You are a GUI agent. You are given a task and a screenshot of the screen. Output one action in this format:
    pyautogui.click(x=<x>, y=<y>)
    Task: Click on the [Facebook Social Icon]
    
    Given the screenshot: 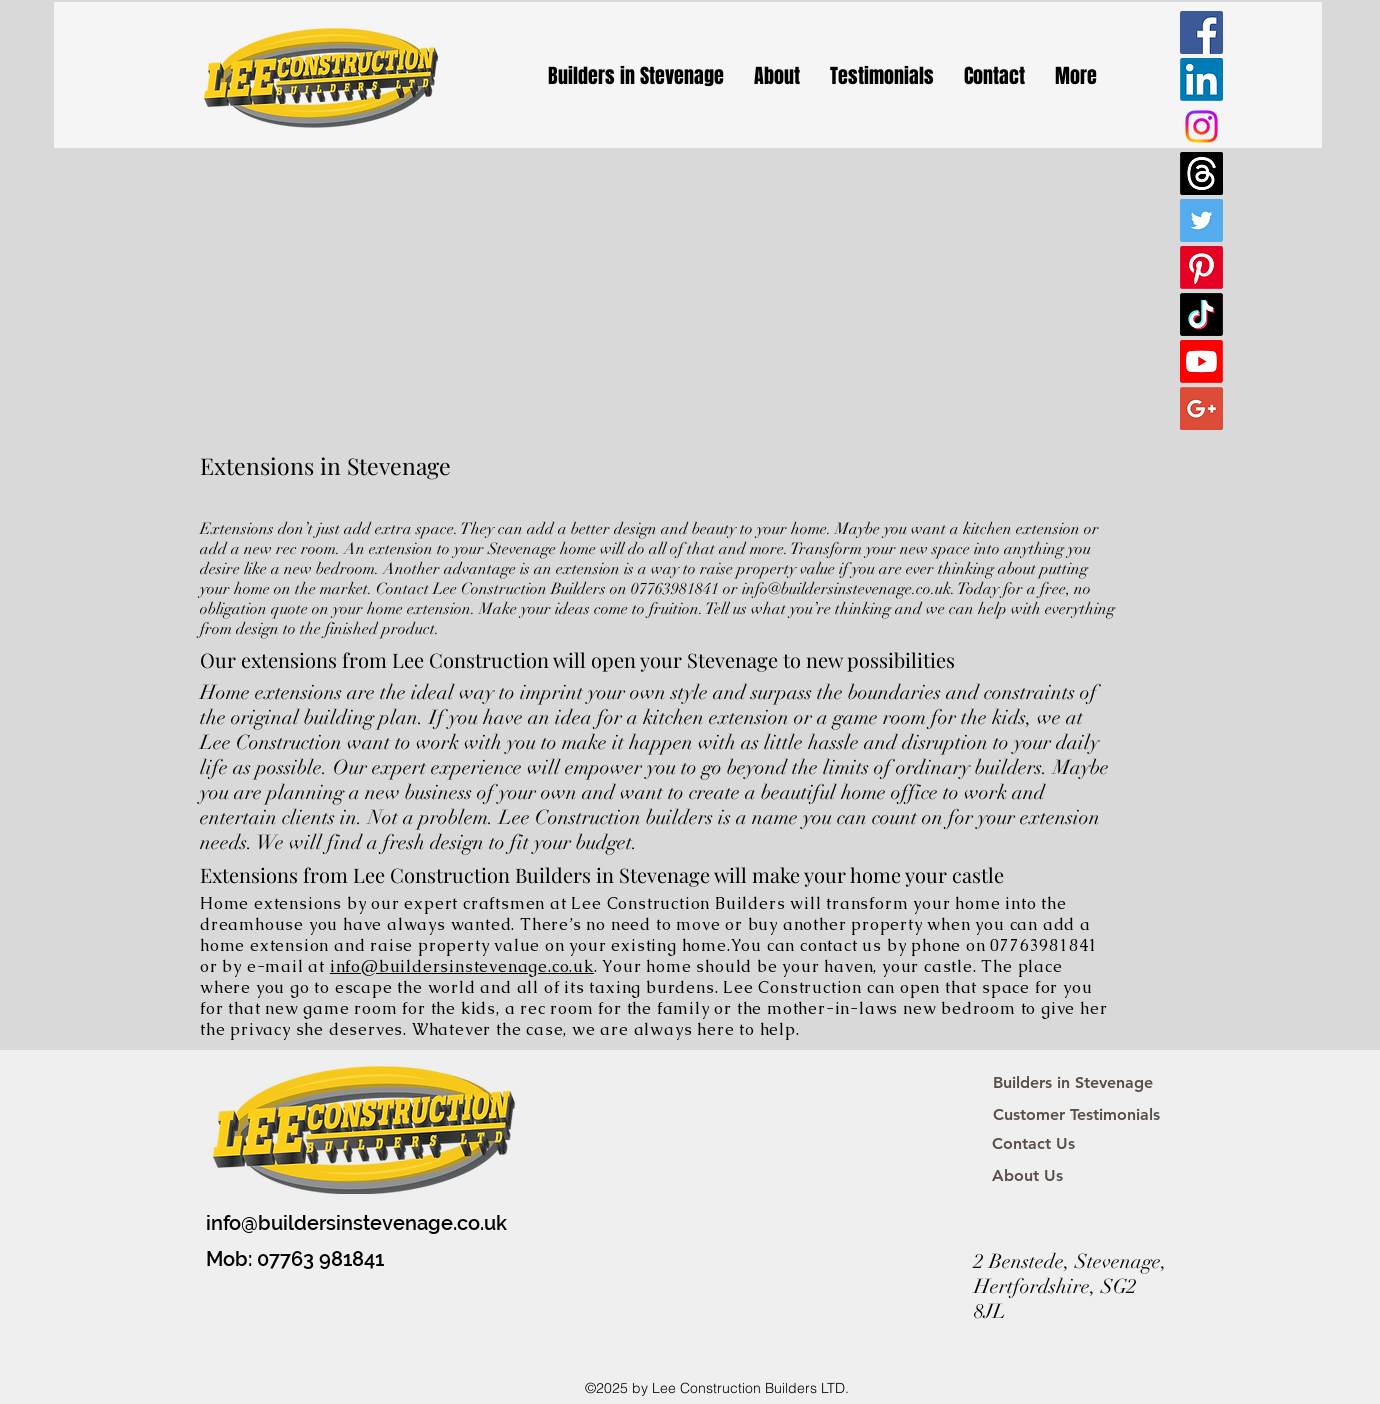 What is the action you would take?
    pyautogui.click(x=1201, y=32)
    